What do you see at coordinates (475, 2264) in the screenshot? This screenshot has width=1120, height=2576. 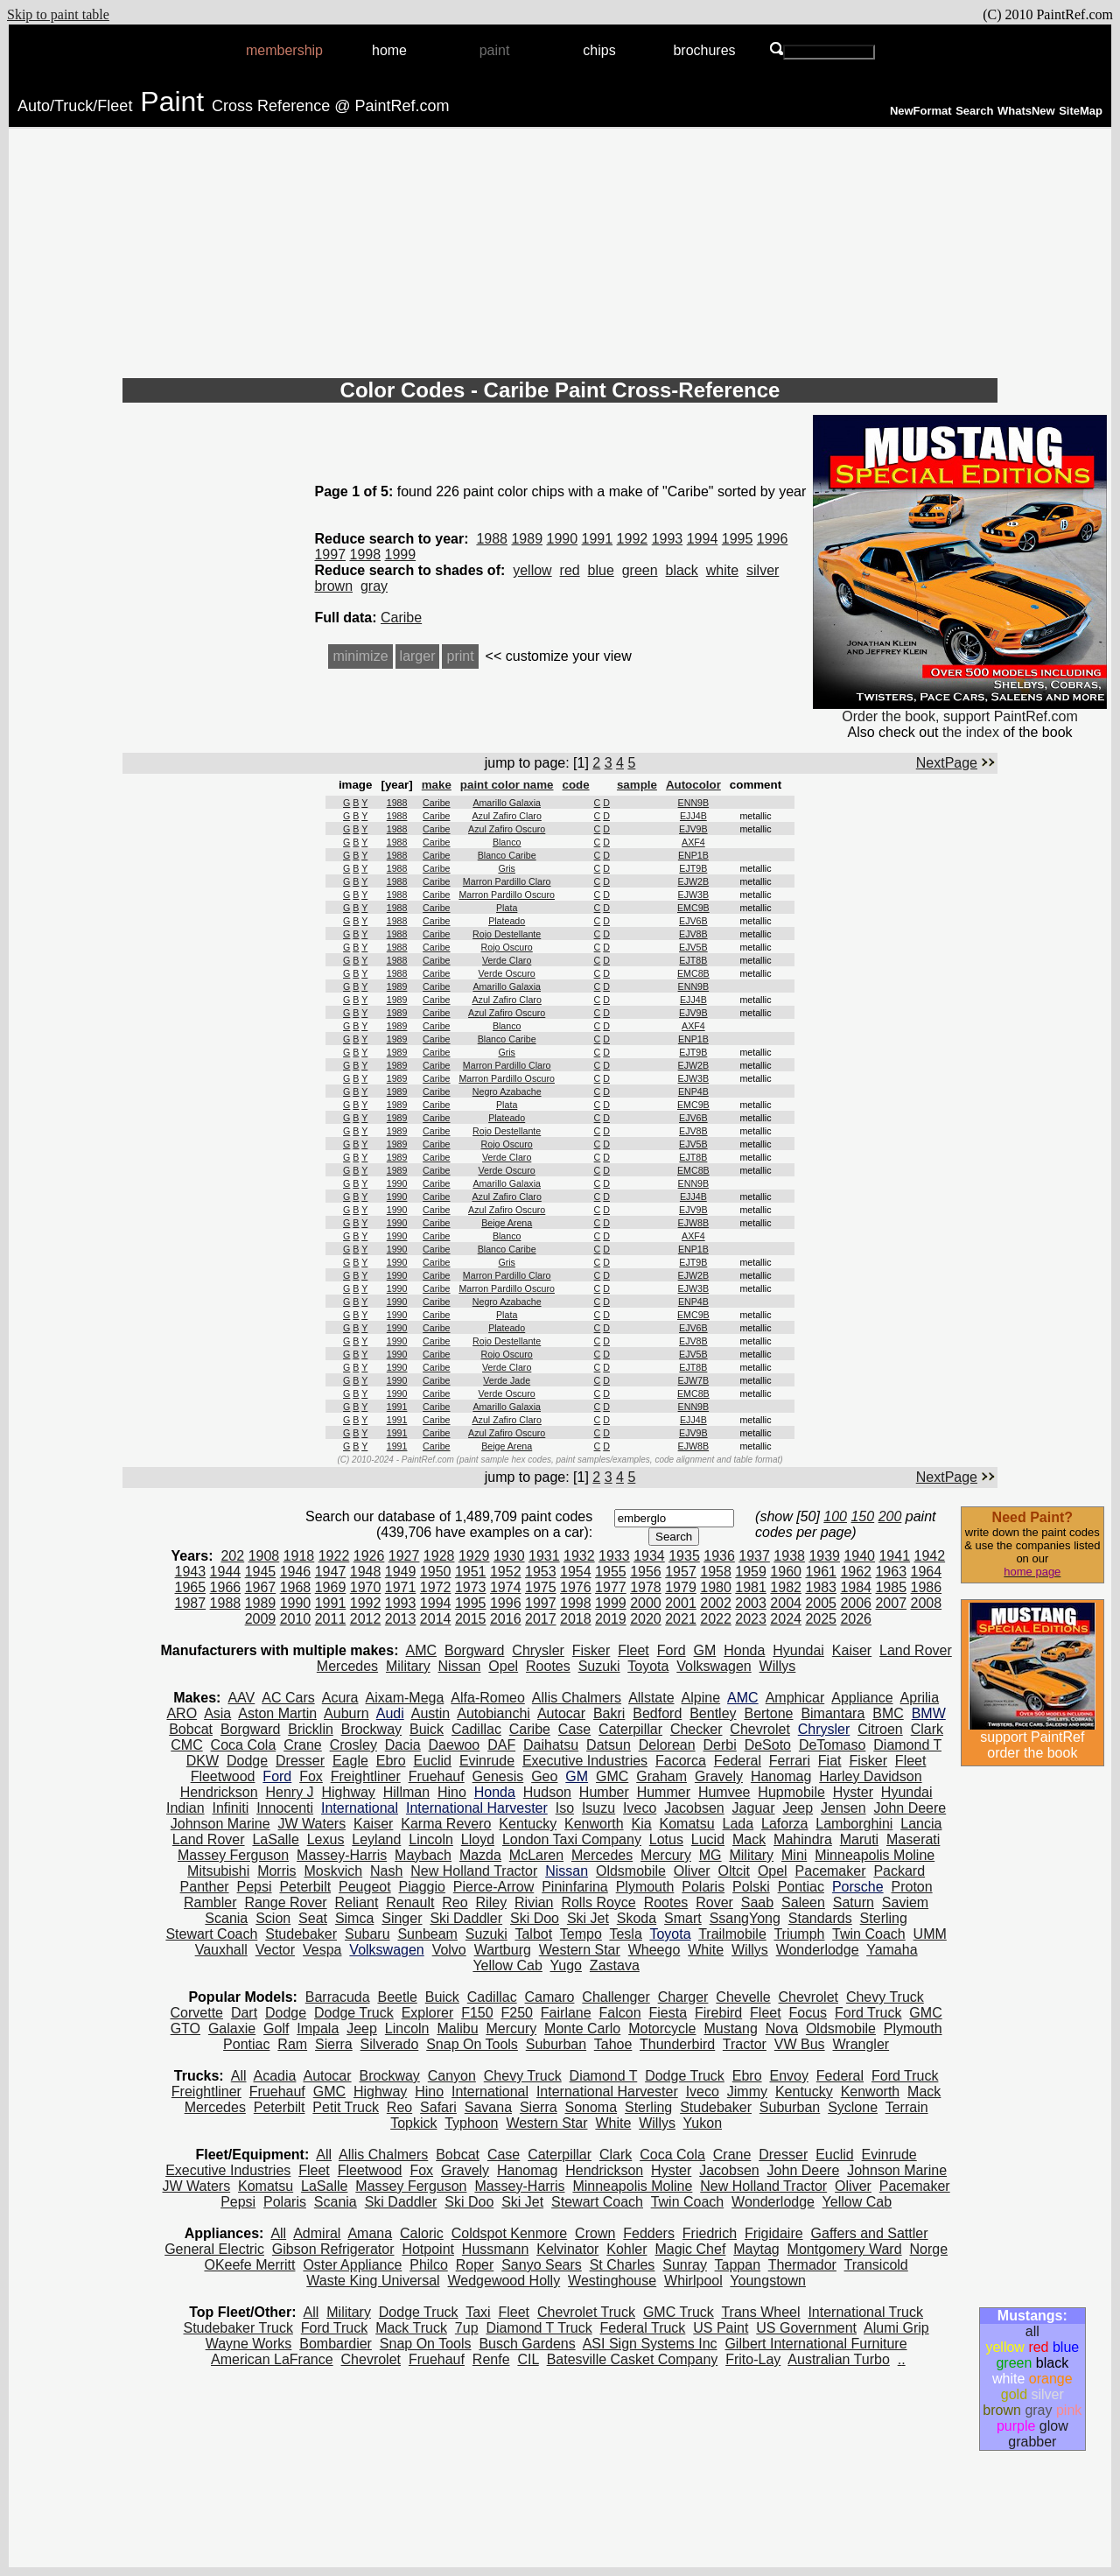 I see `Roper` at bounding box center [475, 2264].